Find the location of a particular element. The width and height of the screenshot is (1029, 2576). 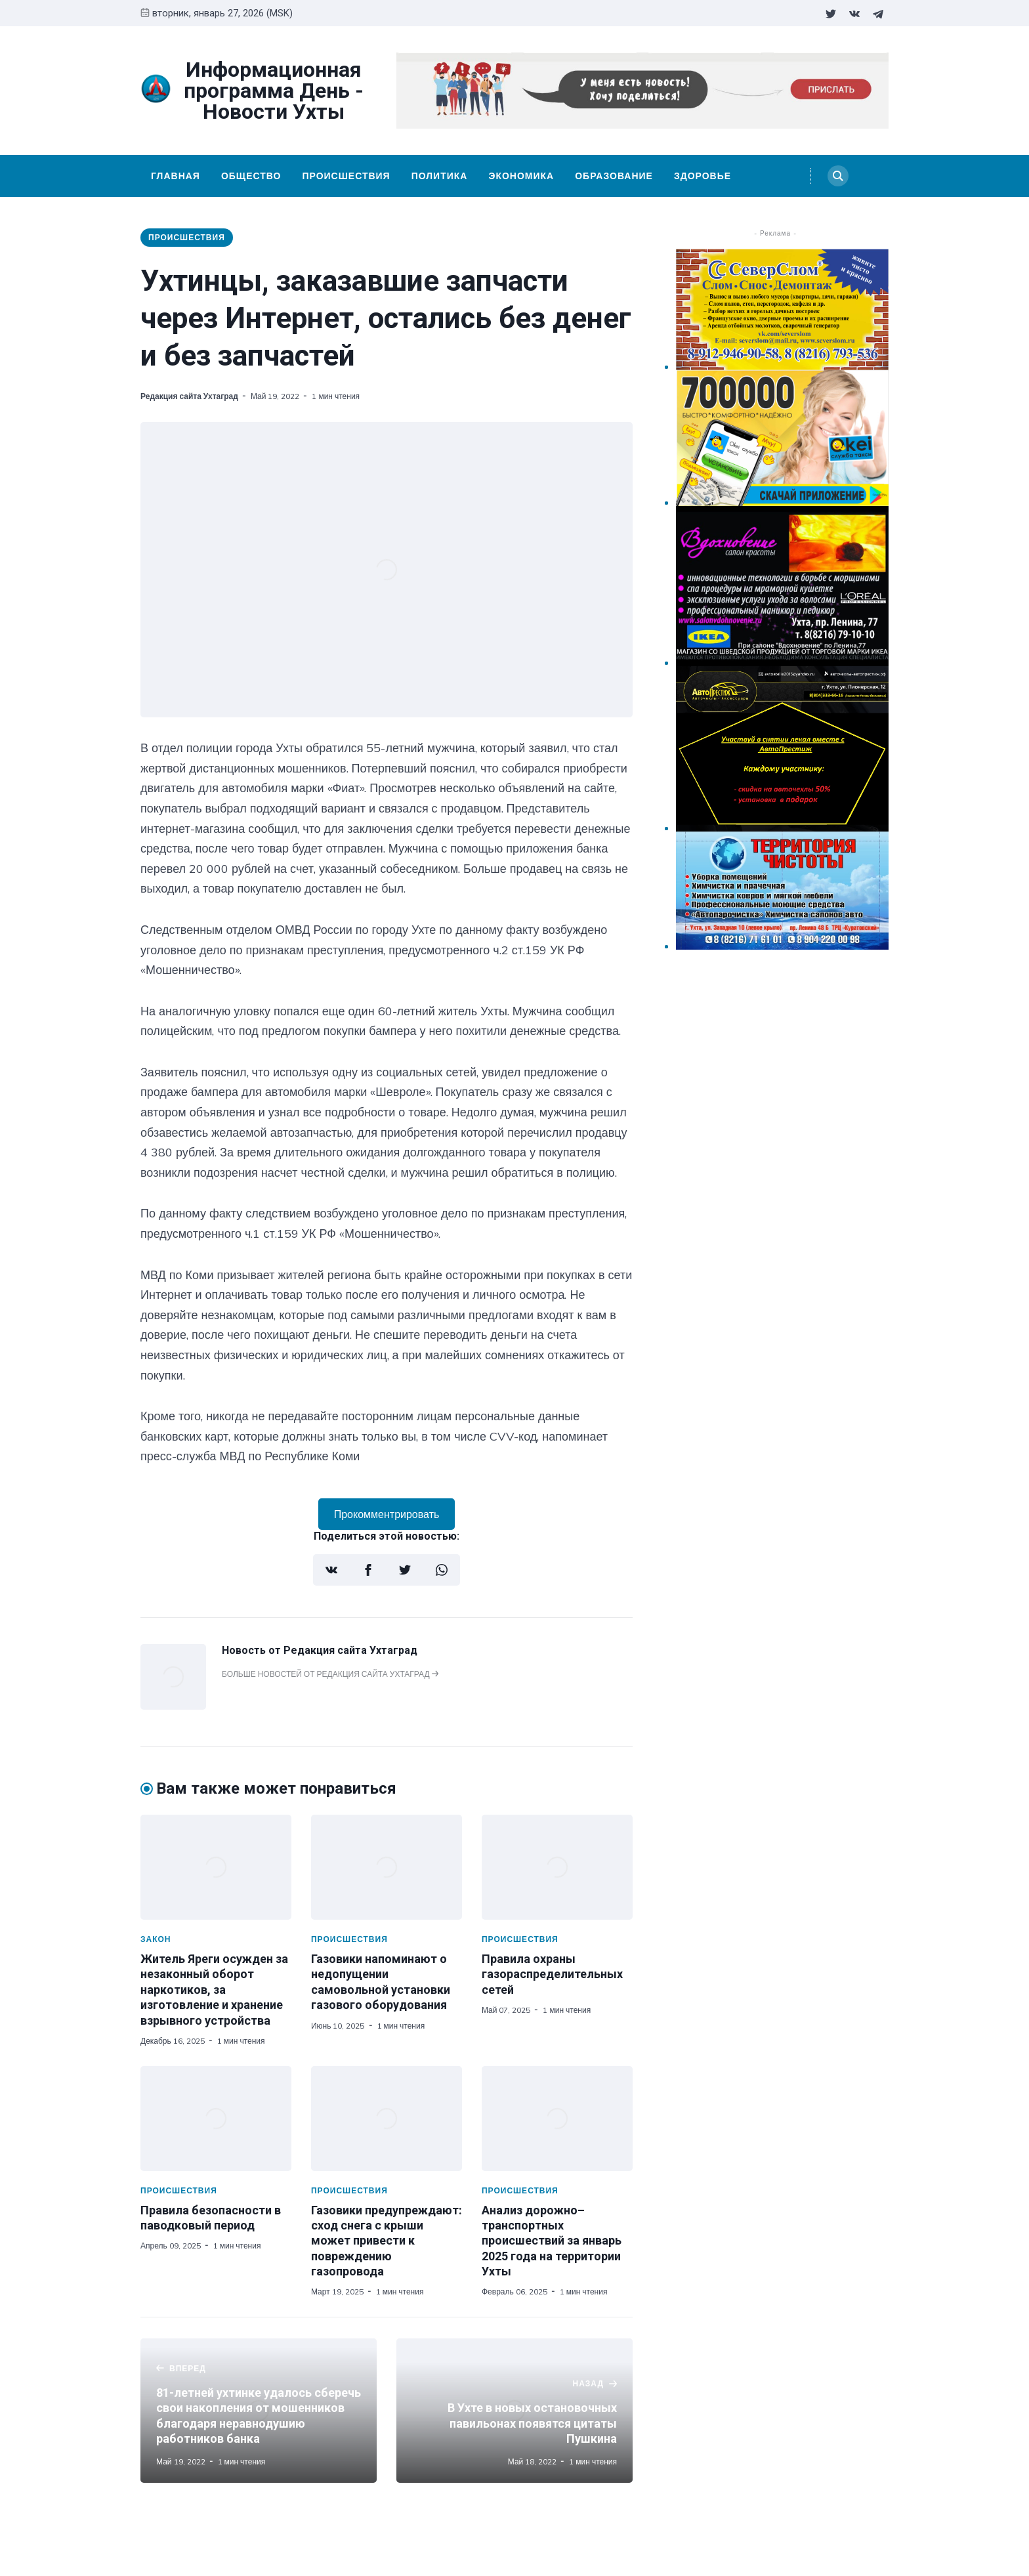

Здоровье is located at coordinates (702, 176).